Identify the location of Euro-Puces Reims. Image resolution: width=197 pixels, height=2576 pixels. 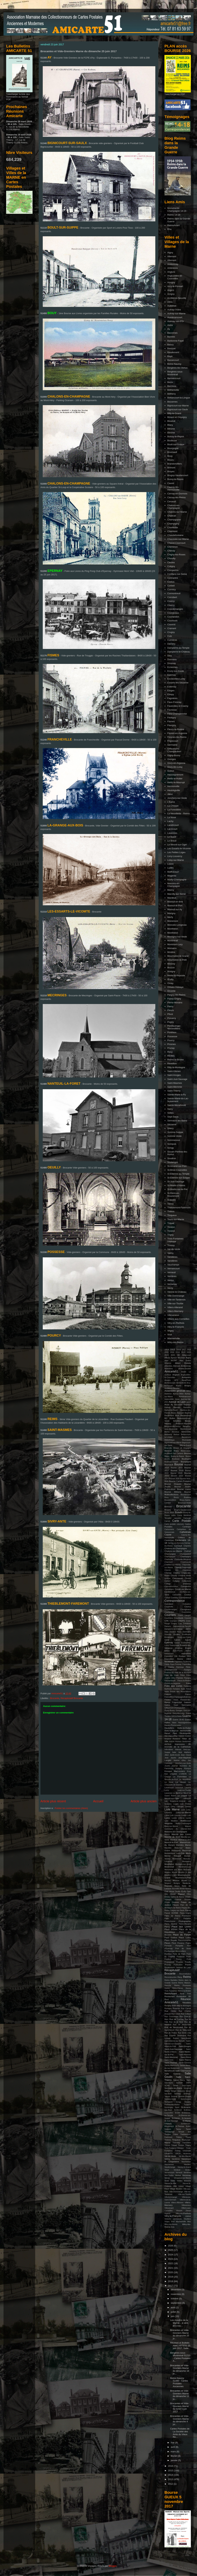
(182, 1651).